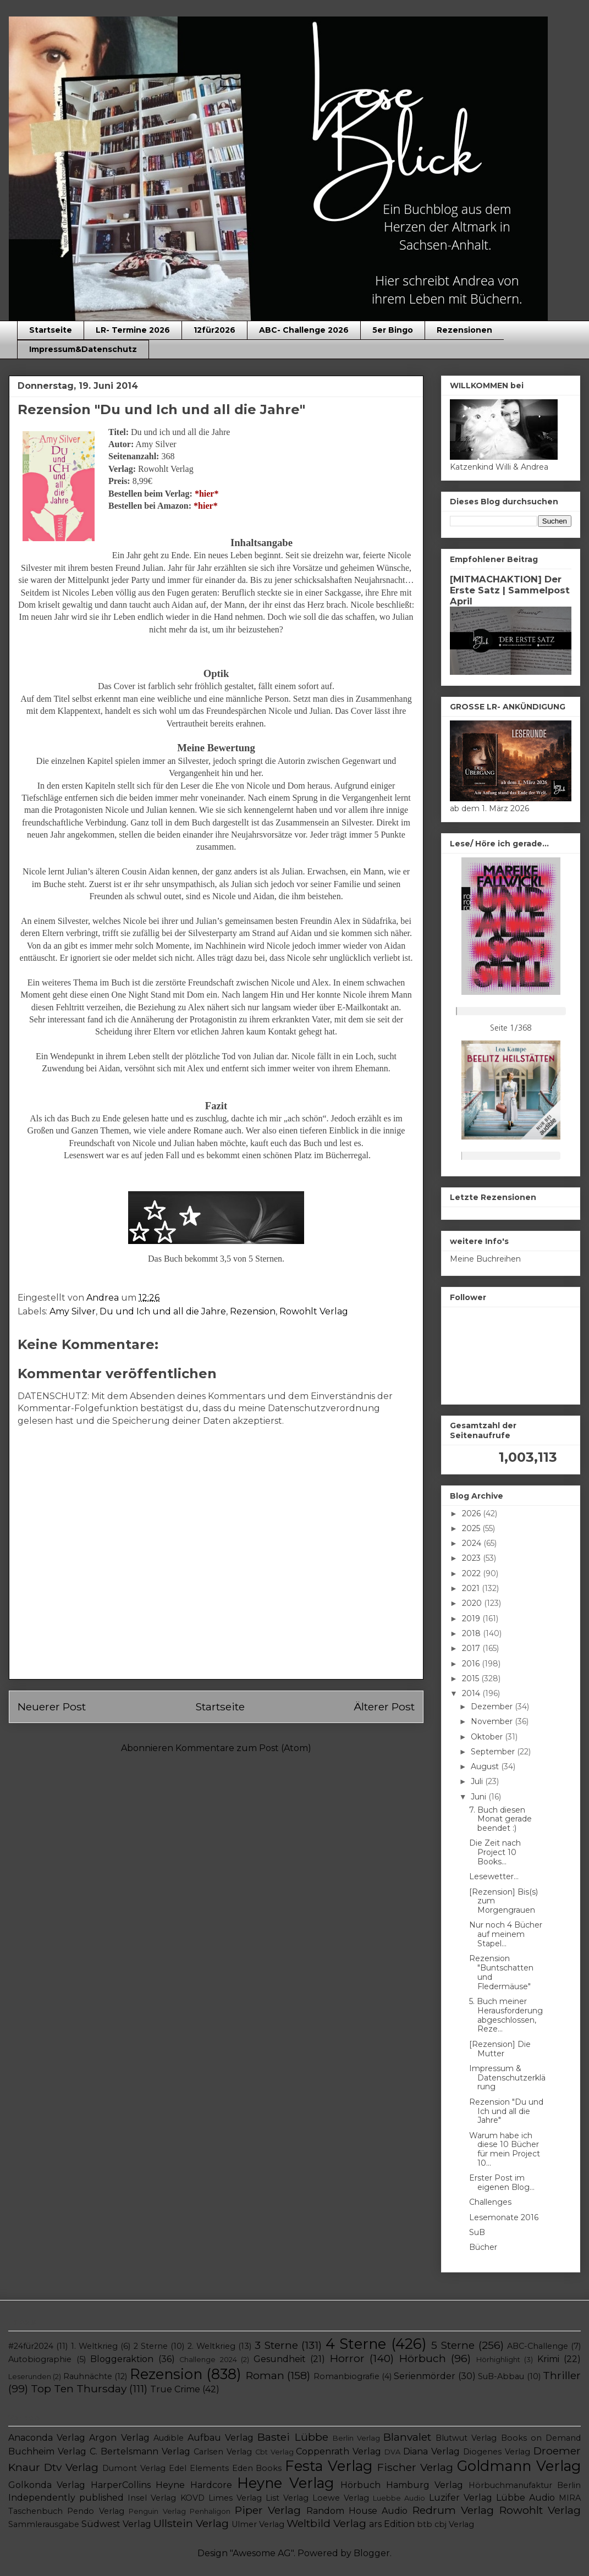 Image resolution: width=589 pixels, height=2576 pixels. Describe the element at coordinates (466, 2438) in the screenshot. I see `Blutwut Verlag` at that location.